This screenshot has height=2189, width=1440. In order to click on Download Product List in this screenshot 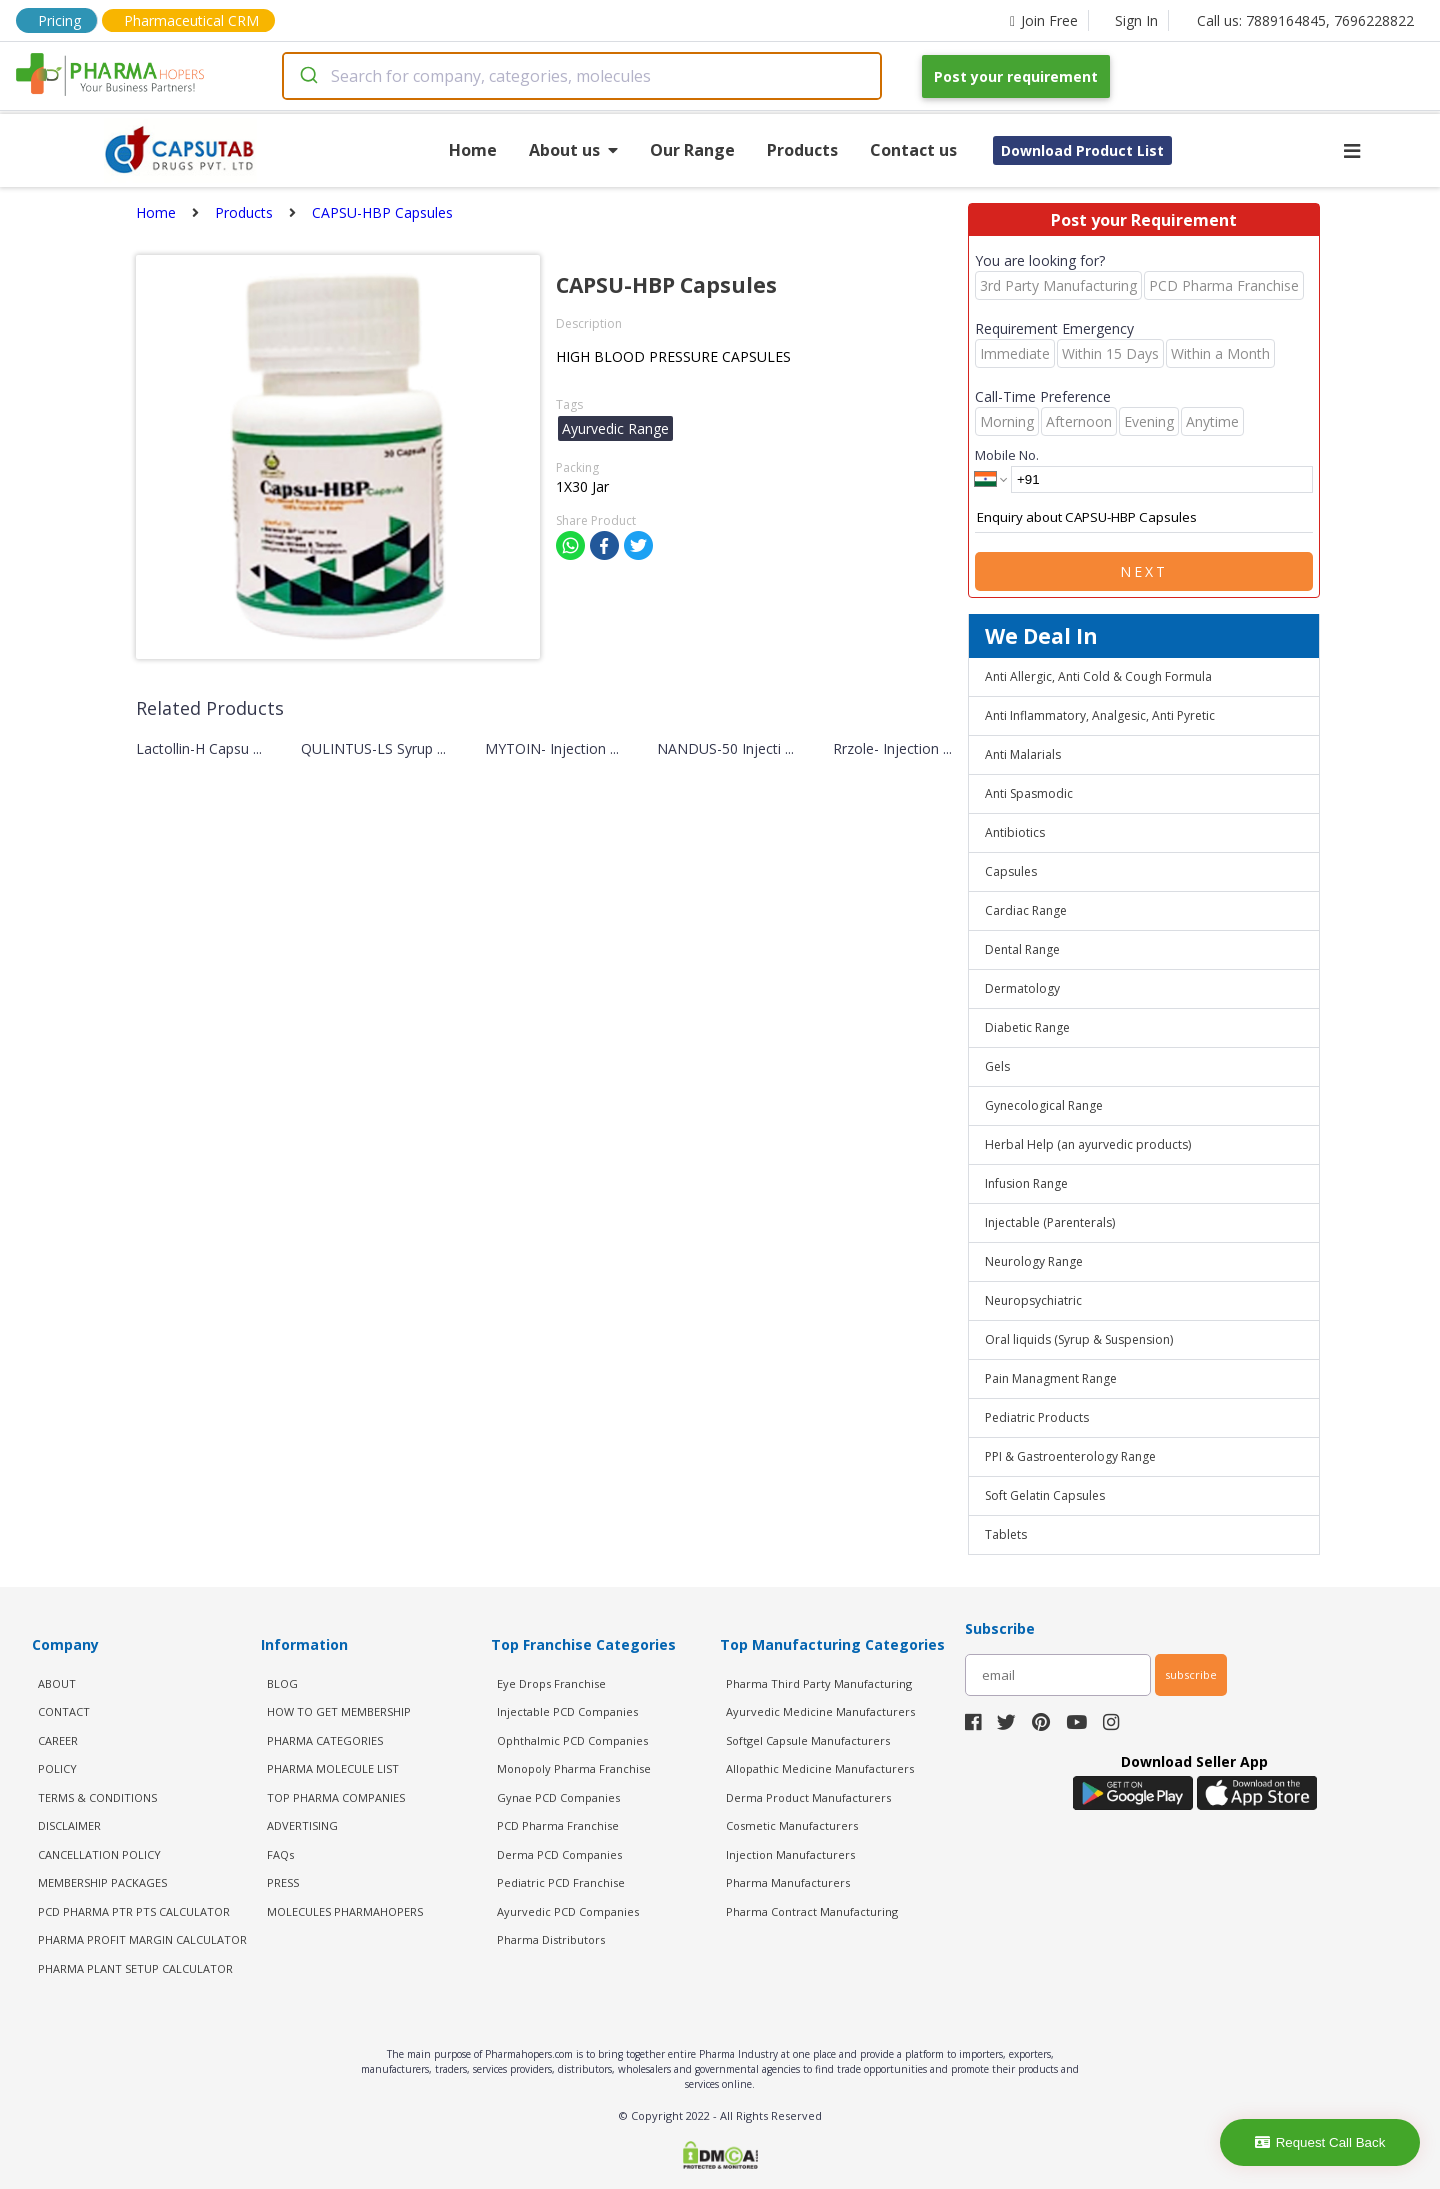, I will do `click(1082, 150)`.